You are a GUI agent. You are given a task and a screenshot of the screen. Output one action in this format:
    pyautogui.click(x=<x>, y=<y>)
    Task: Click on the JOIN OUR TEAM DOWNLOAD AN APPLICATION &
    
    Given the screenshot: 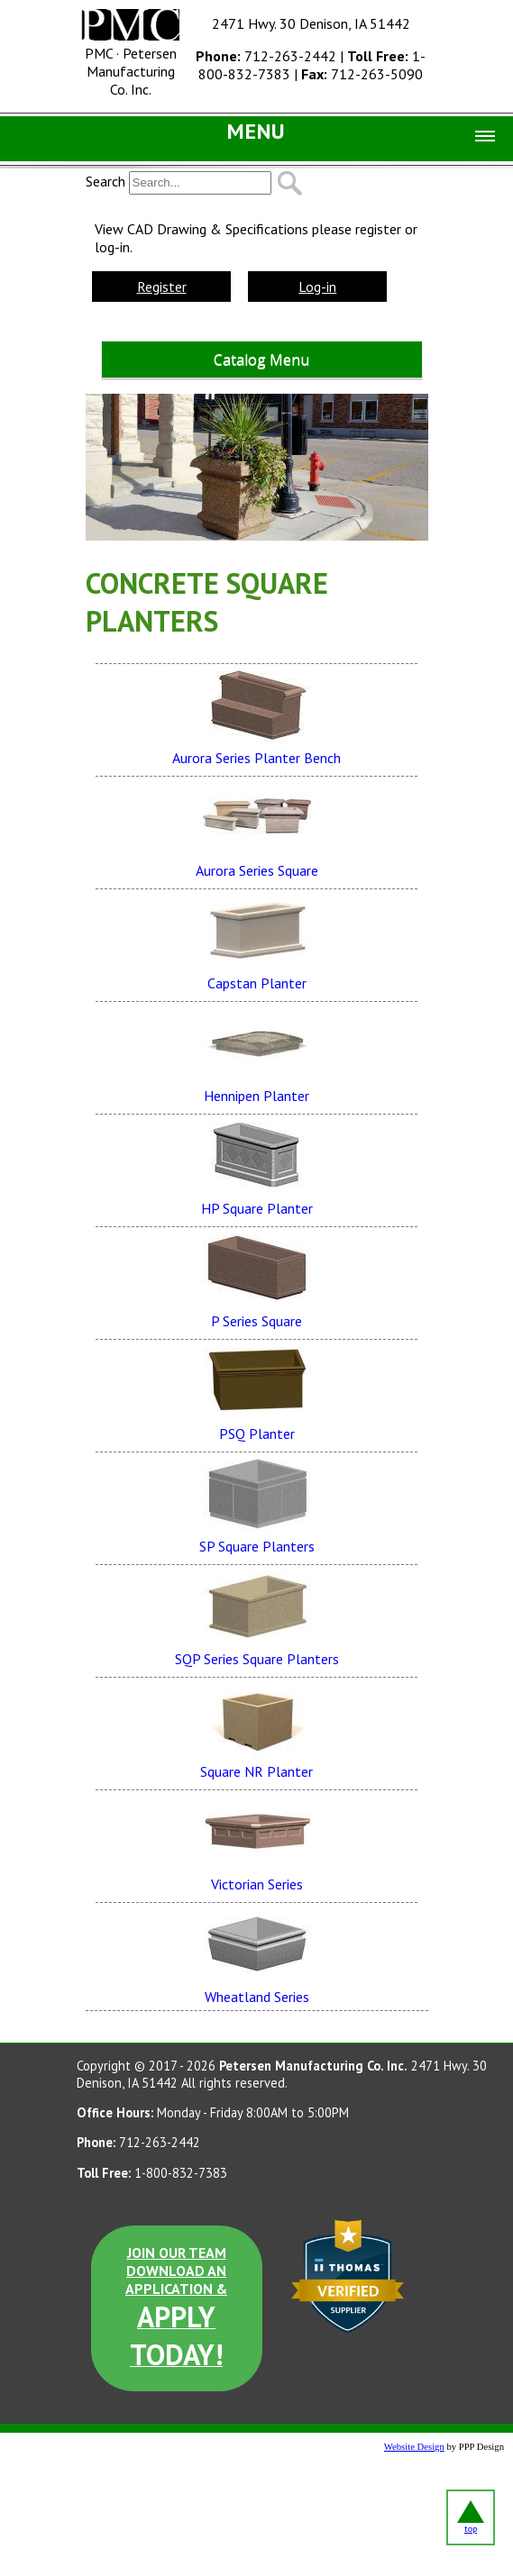 What is the action you would take?
    pyautogui.click(x=176, y=2308)
    